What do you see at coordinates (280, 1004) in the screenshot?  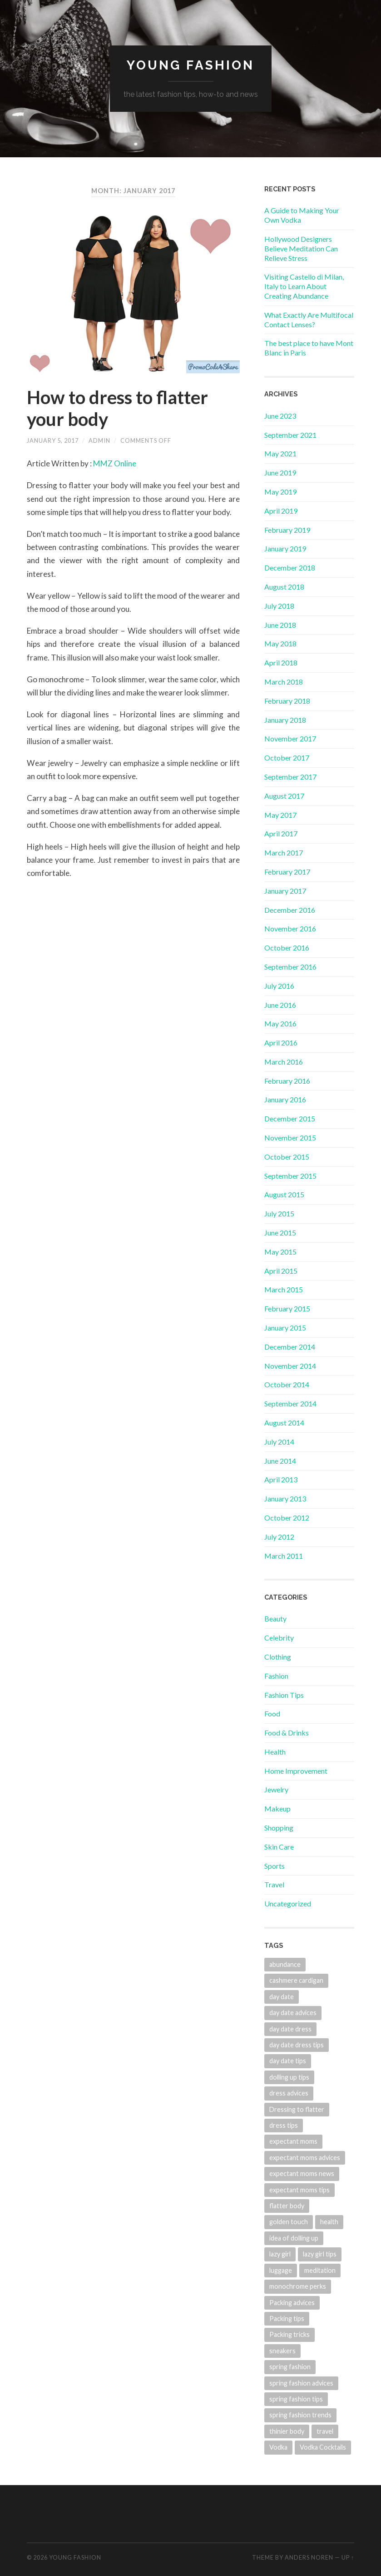 I see `June 2016` at bounding box center [280, 1004].